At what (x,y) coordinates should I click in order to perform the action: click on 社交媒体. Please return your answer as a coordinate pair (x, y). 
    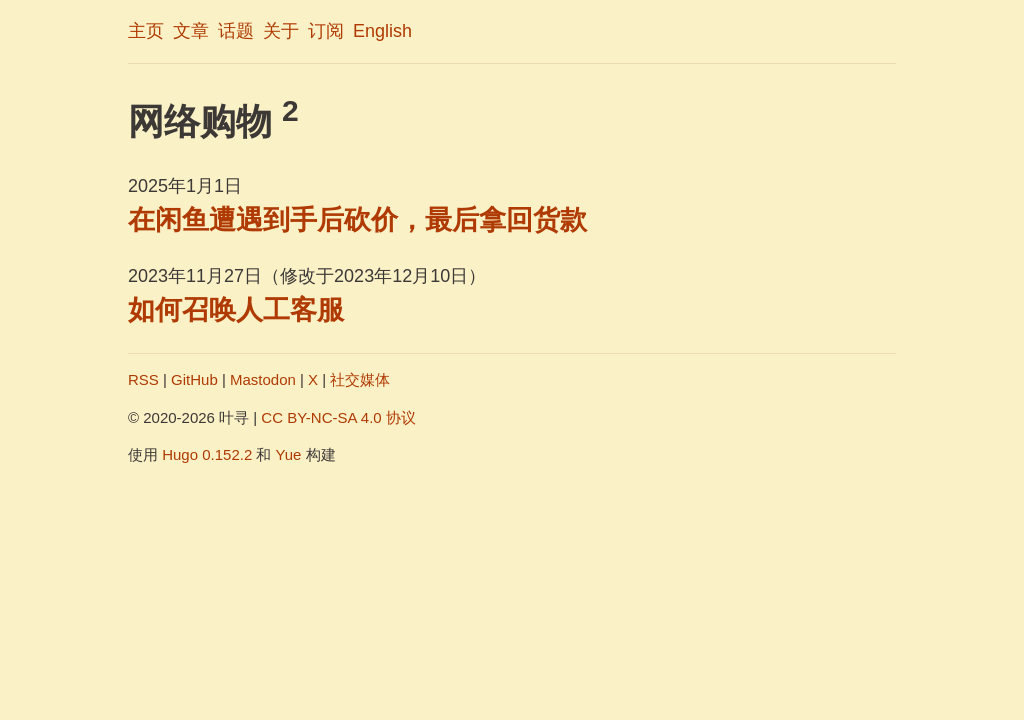
    Looking at the image, I should click on (360, 379).